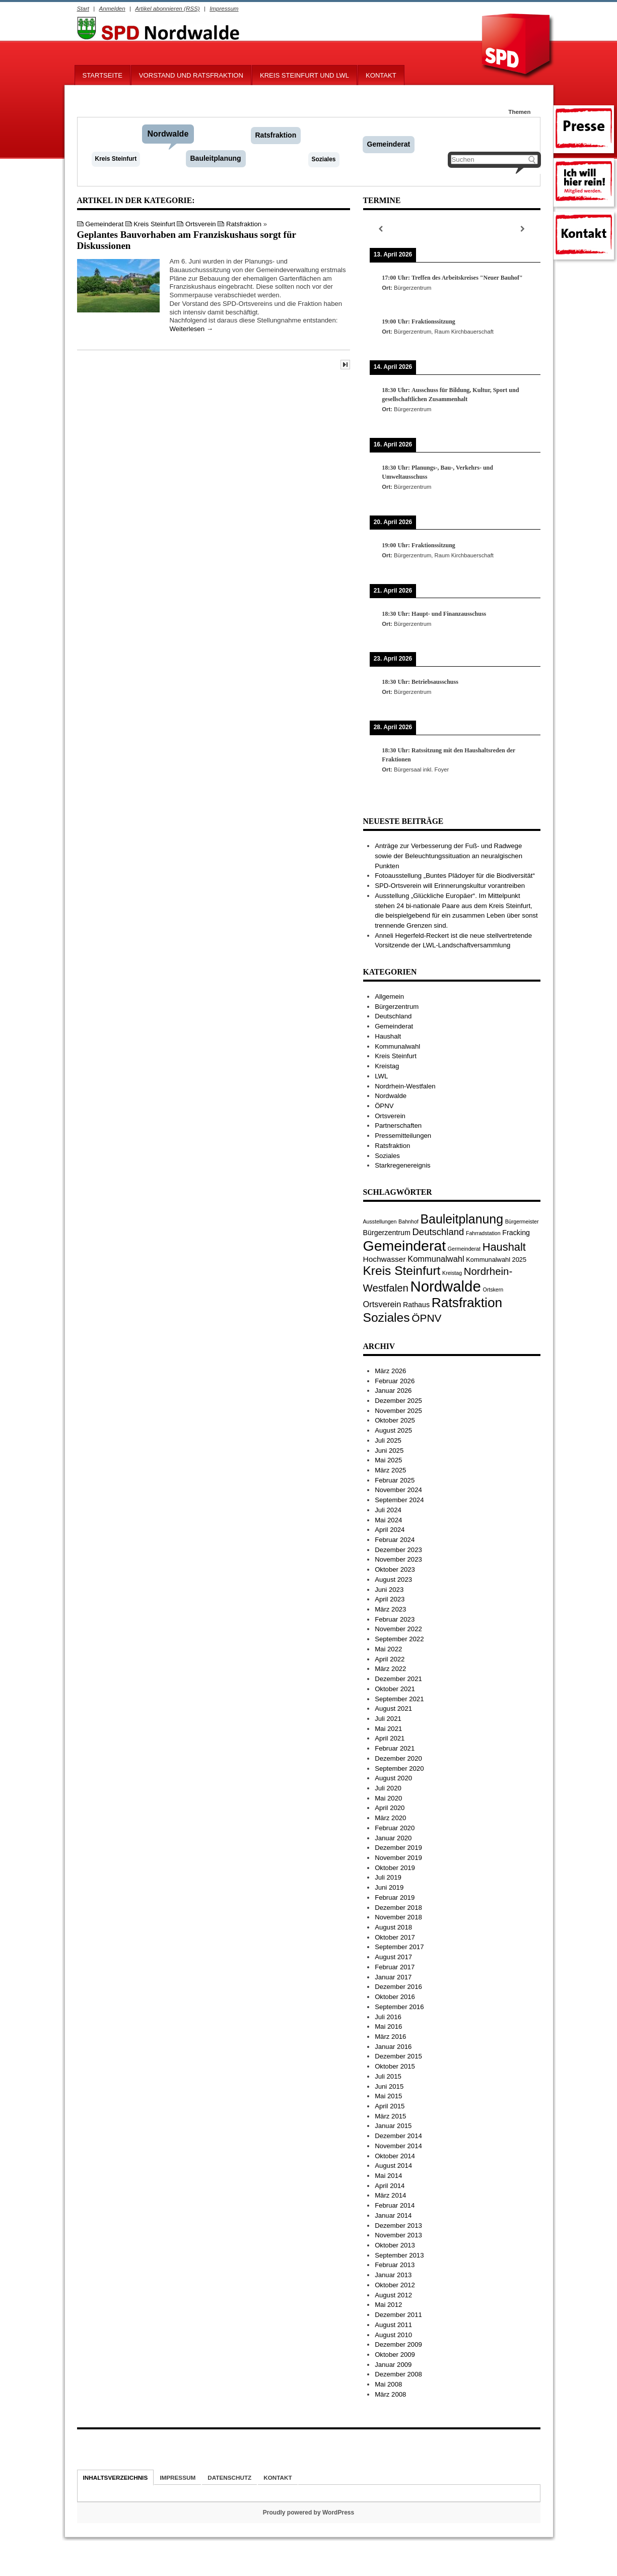 The width and height of the screenshot is (617, 2576). Describe the element at coordinates (393, 2215) in the screenshot. I see `Januar 2014` at that location.